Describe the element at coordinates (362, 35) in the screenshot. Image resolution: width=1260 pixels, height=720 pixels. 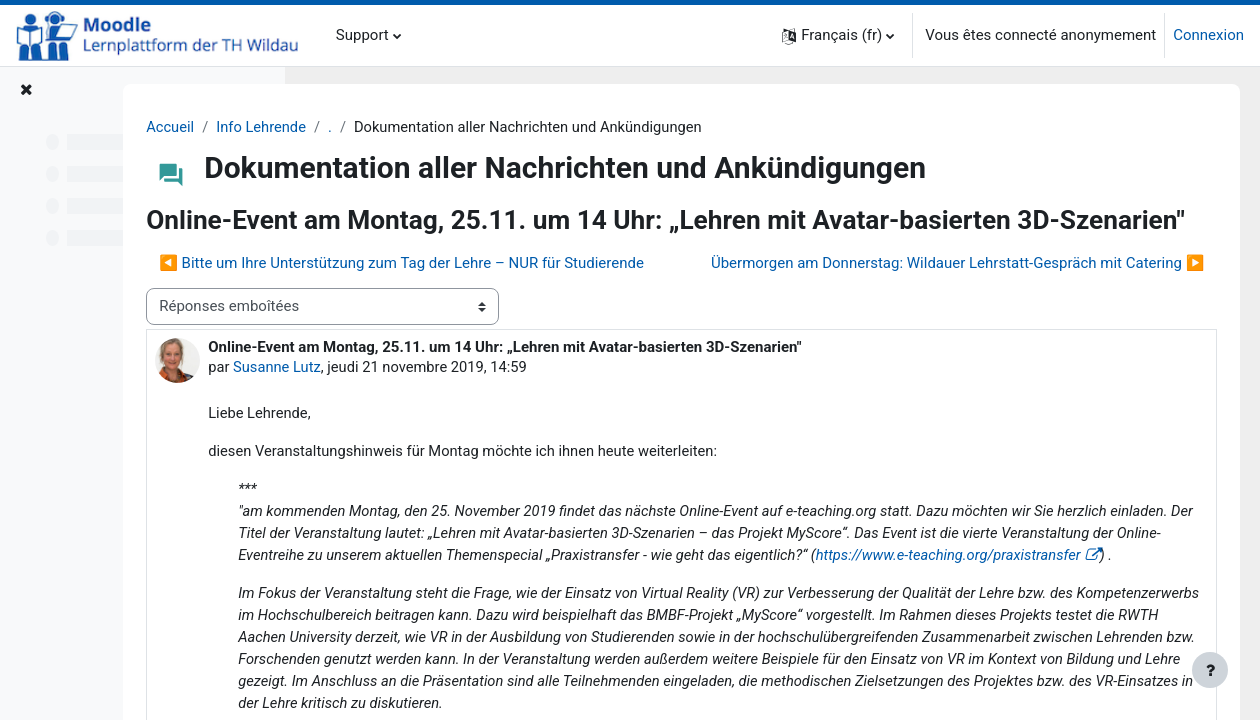
I see `Support [menuitem]` at that location.